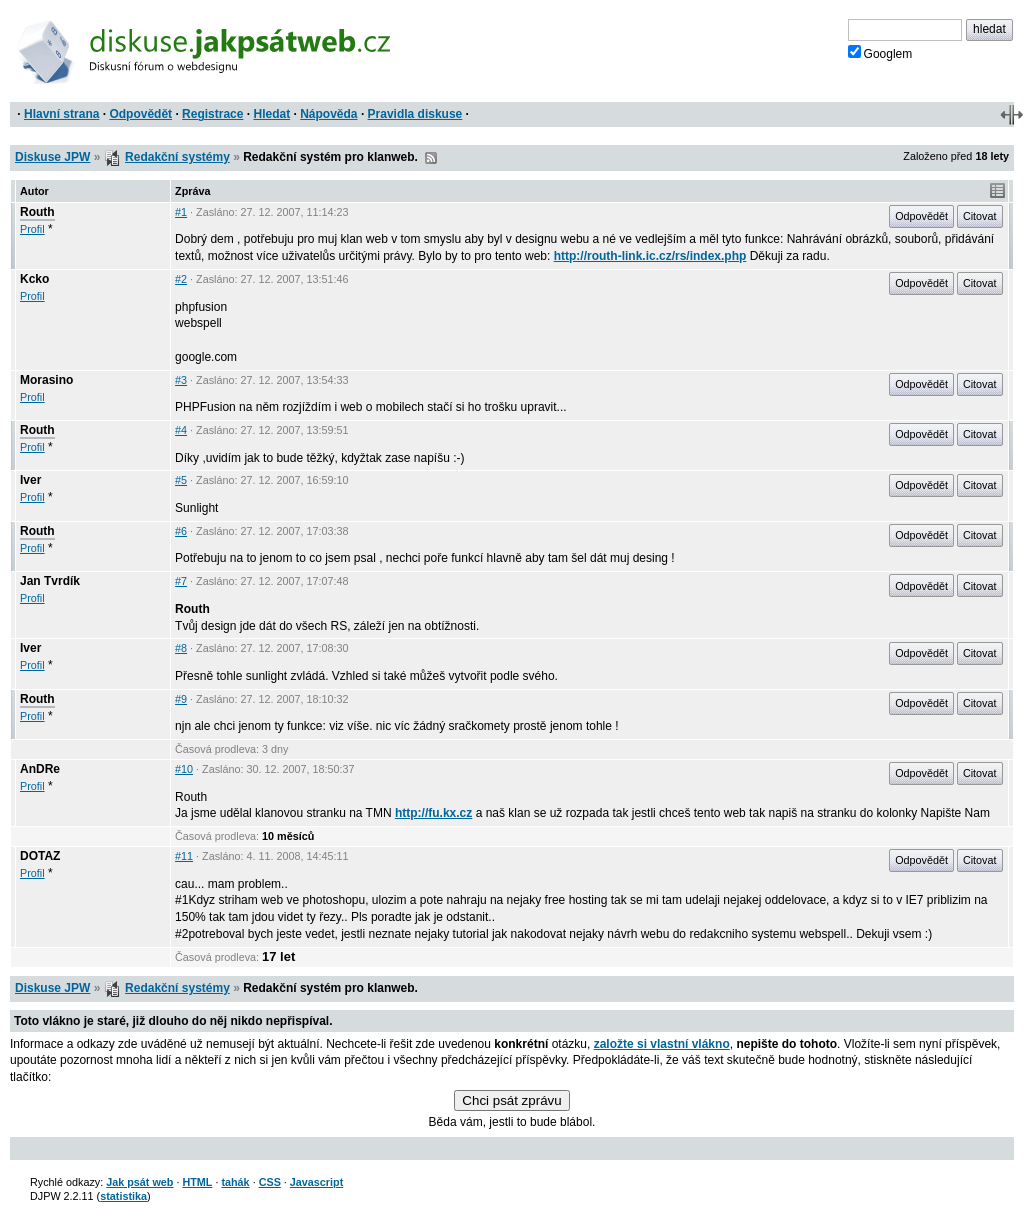  What do you see at coordinates (52, 157) in the screenshot?
I see `Diskuse JPW` at bounding box center [52, 157].